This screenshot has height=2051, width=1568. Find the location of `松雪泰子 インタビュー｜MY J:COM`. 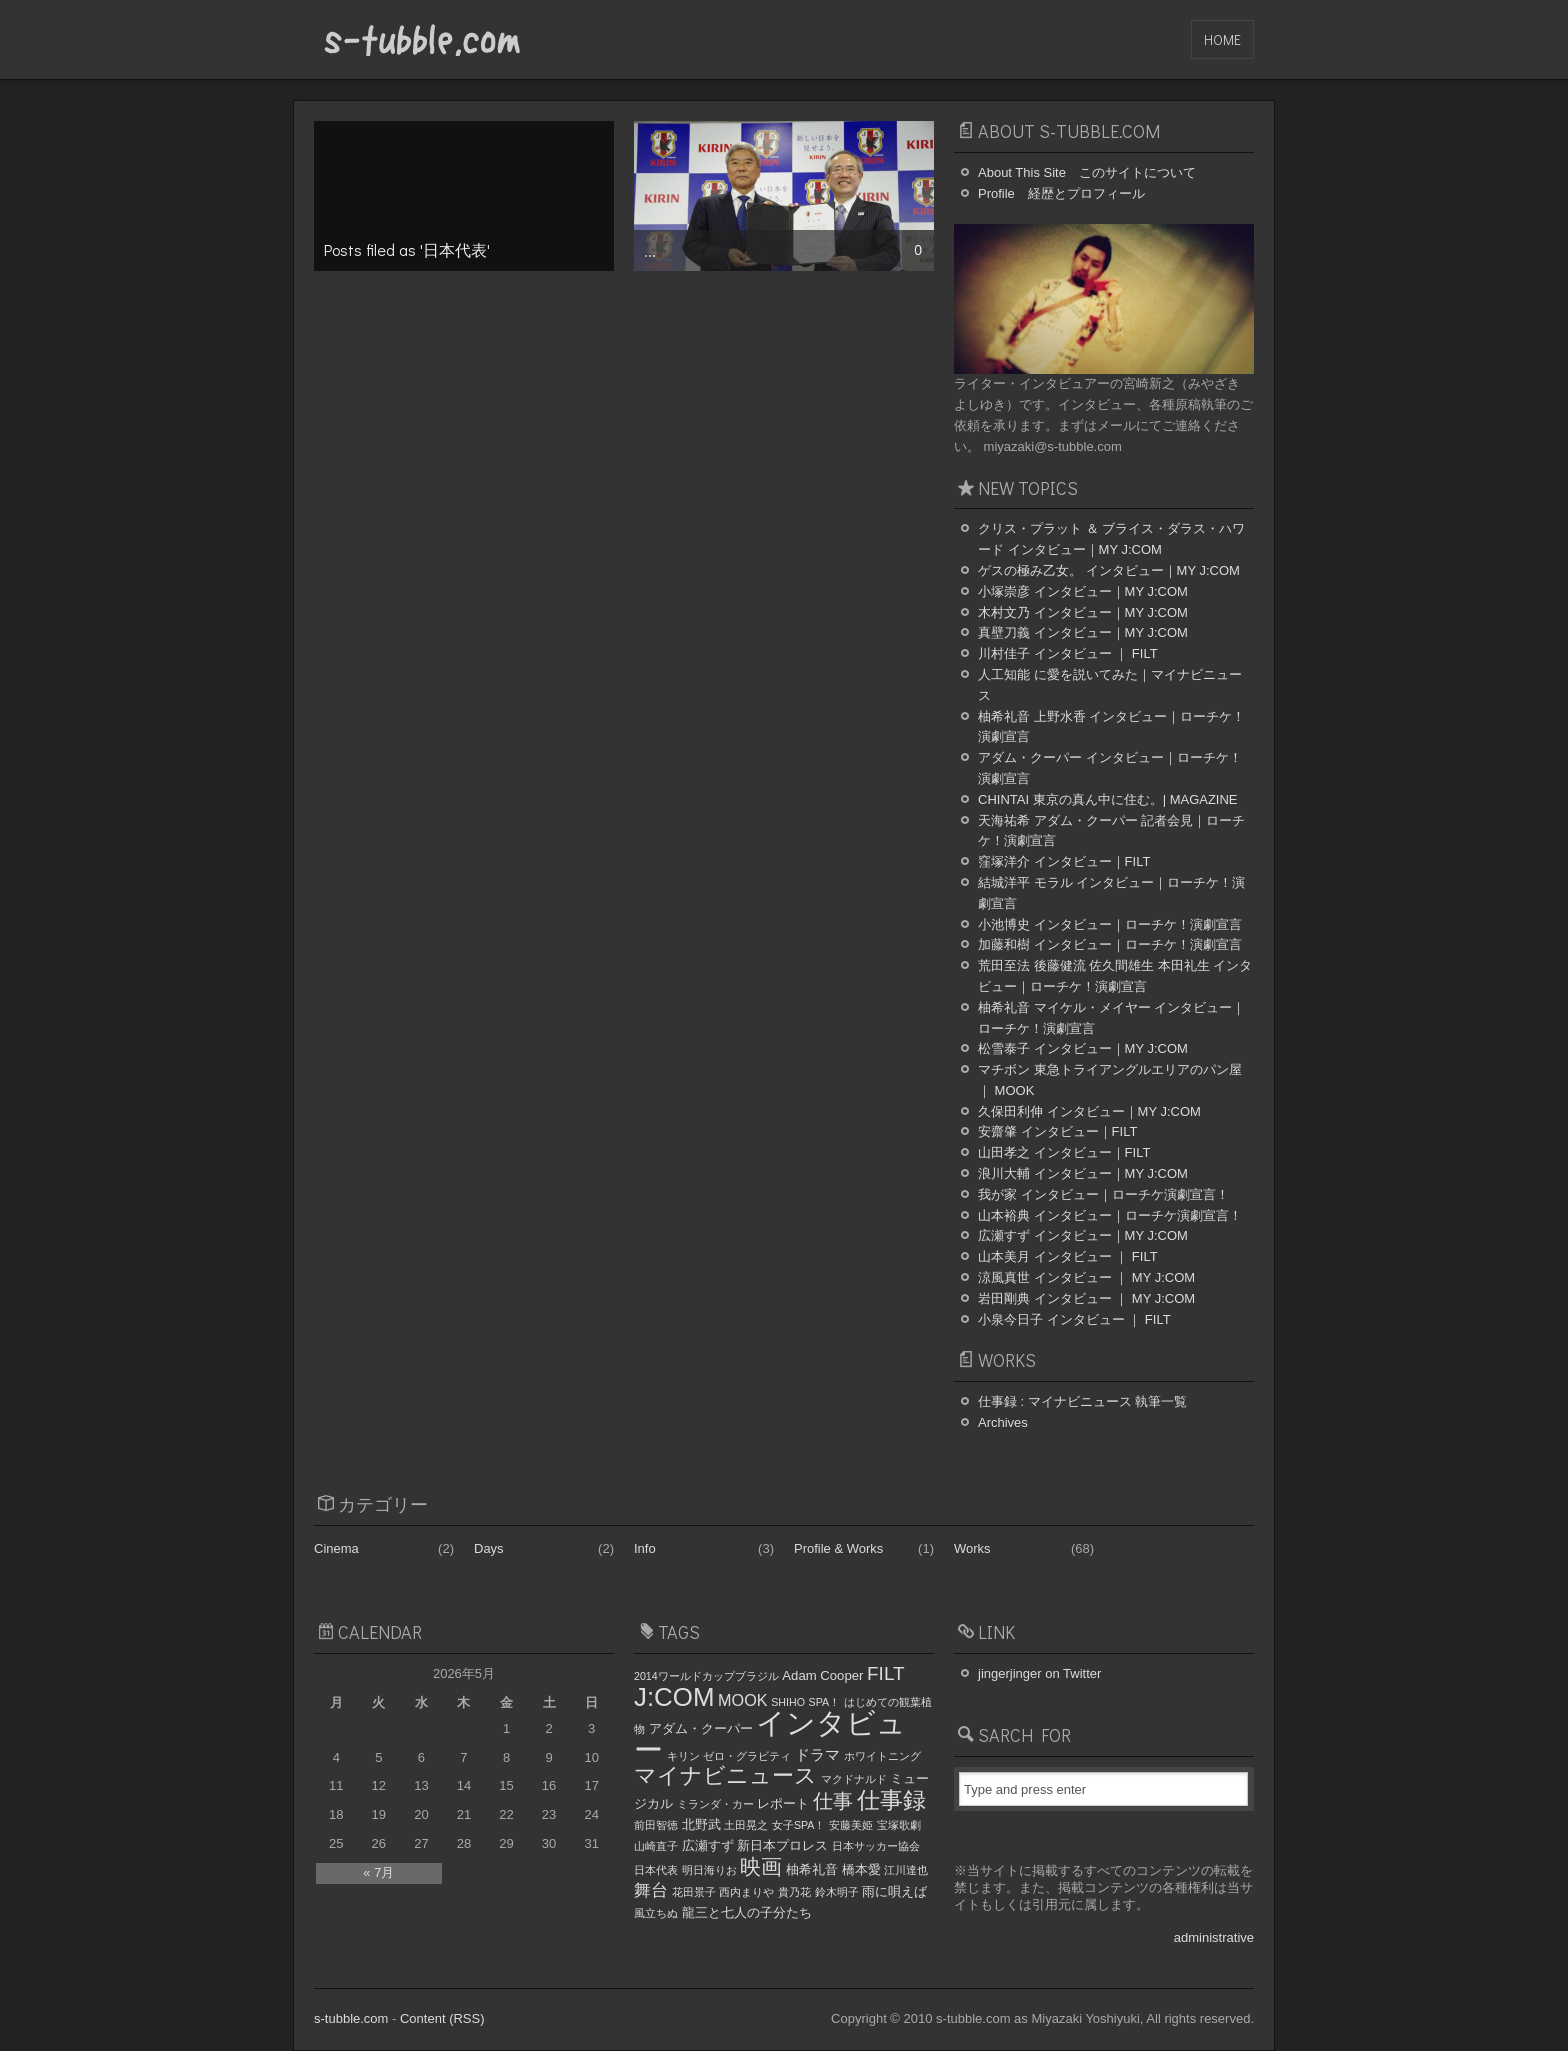

松雪泰子 インタビュー｜MY J:COM is located at coordinates (1083, 1048).